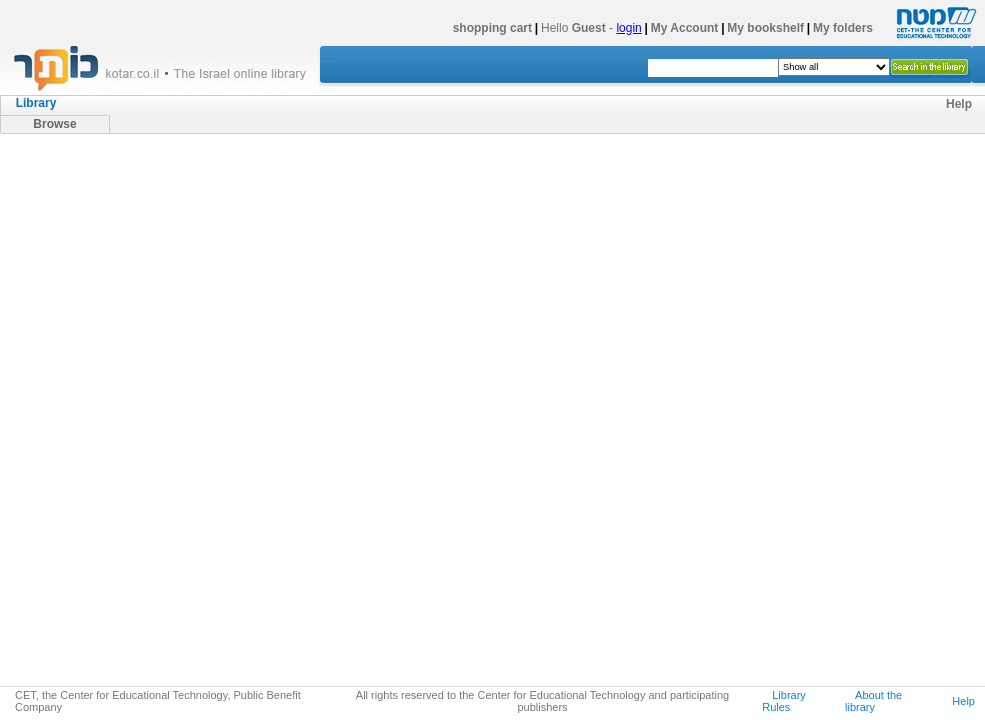 The width and height of the screenshot is (985, 720). Describe the element at coordinates (120, 399) in the screenshot. I see `מדע המדינה` at that location.